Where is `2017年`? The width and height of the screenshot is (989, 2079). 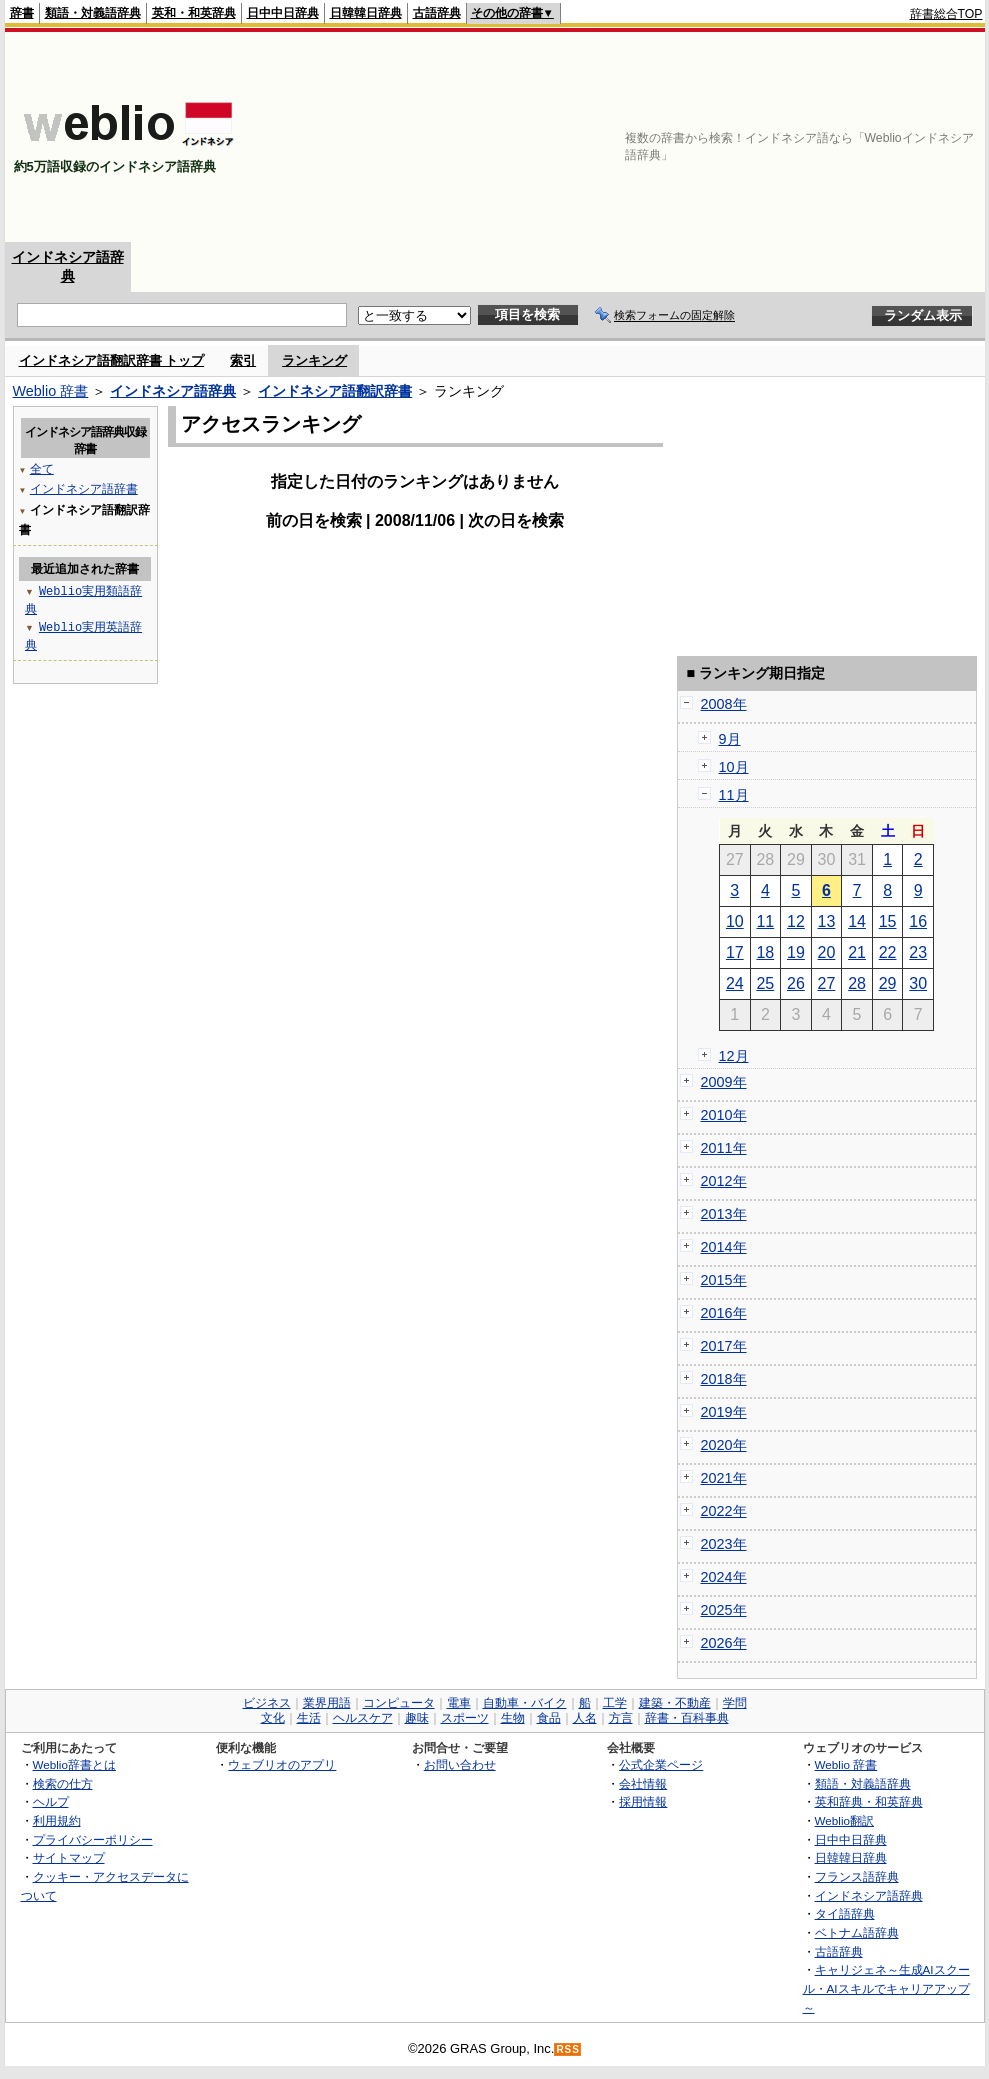
2017年 is located at coordinates (724, 1346).